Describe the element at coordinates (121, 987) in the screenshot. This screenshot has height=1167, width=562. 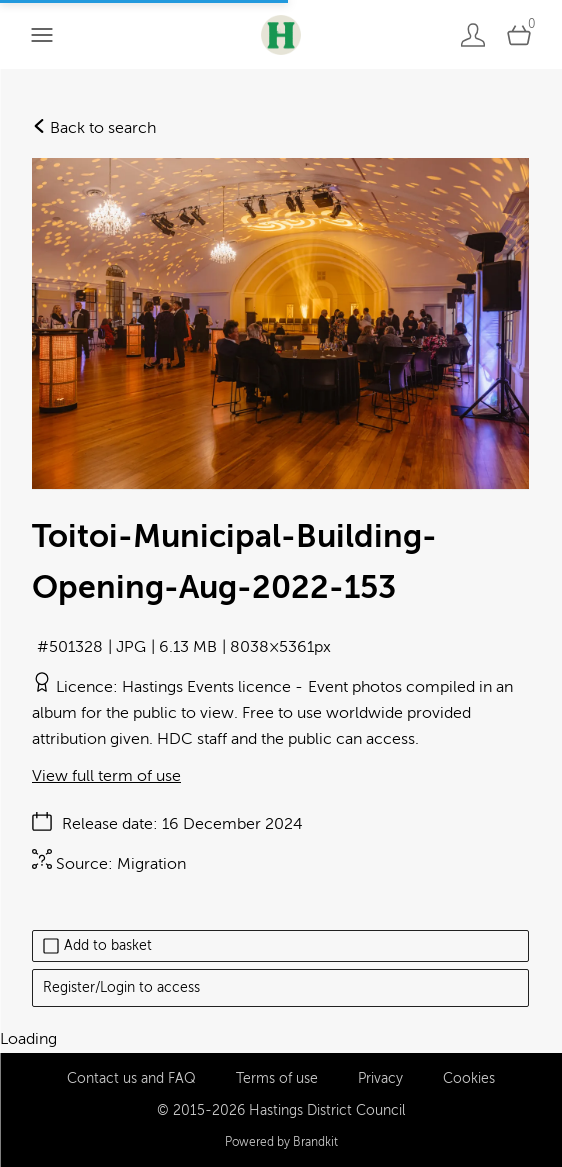
I see `Register/Login to access` at that location.